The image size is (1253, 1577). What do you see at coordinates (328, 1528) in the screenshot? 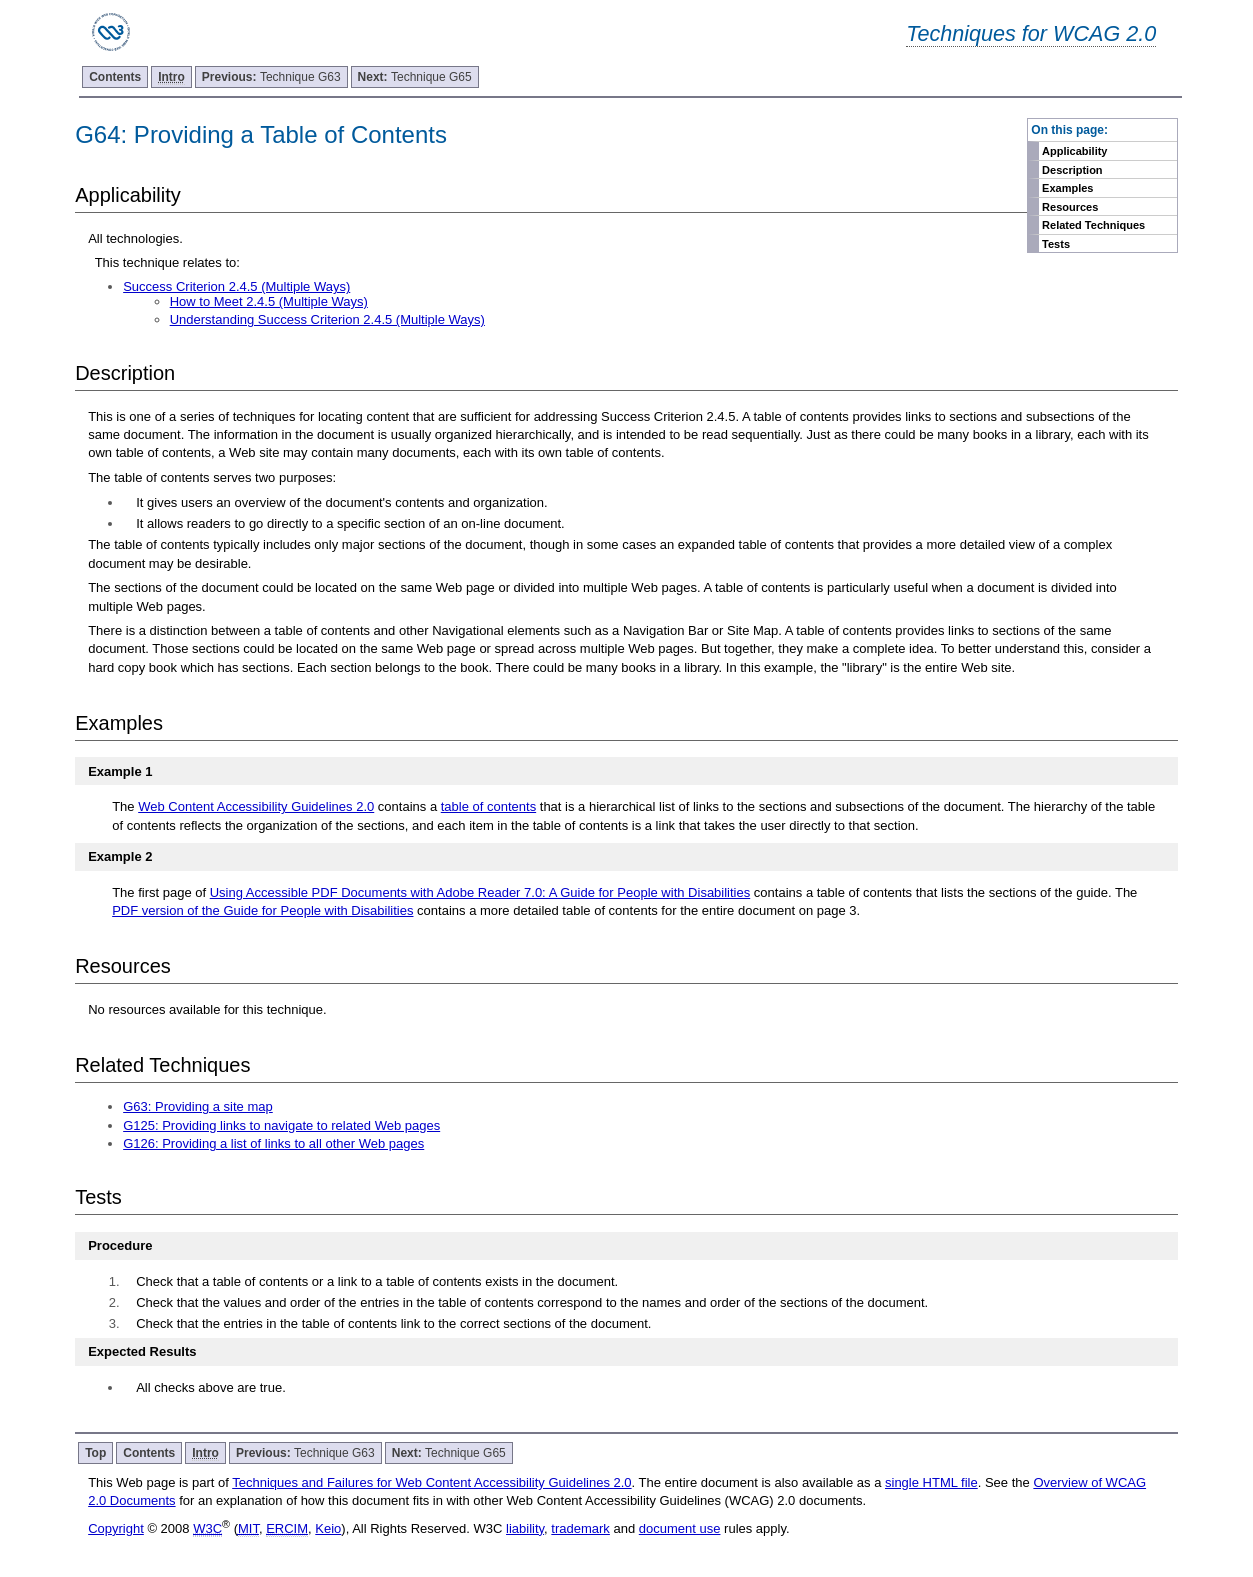
I see `Keio` at bounding box center [328, 1528].